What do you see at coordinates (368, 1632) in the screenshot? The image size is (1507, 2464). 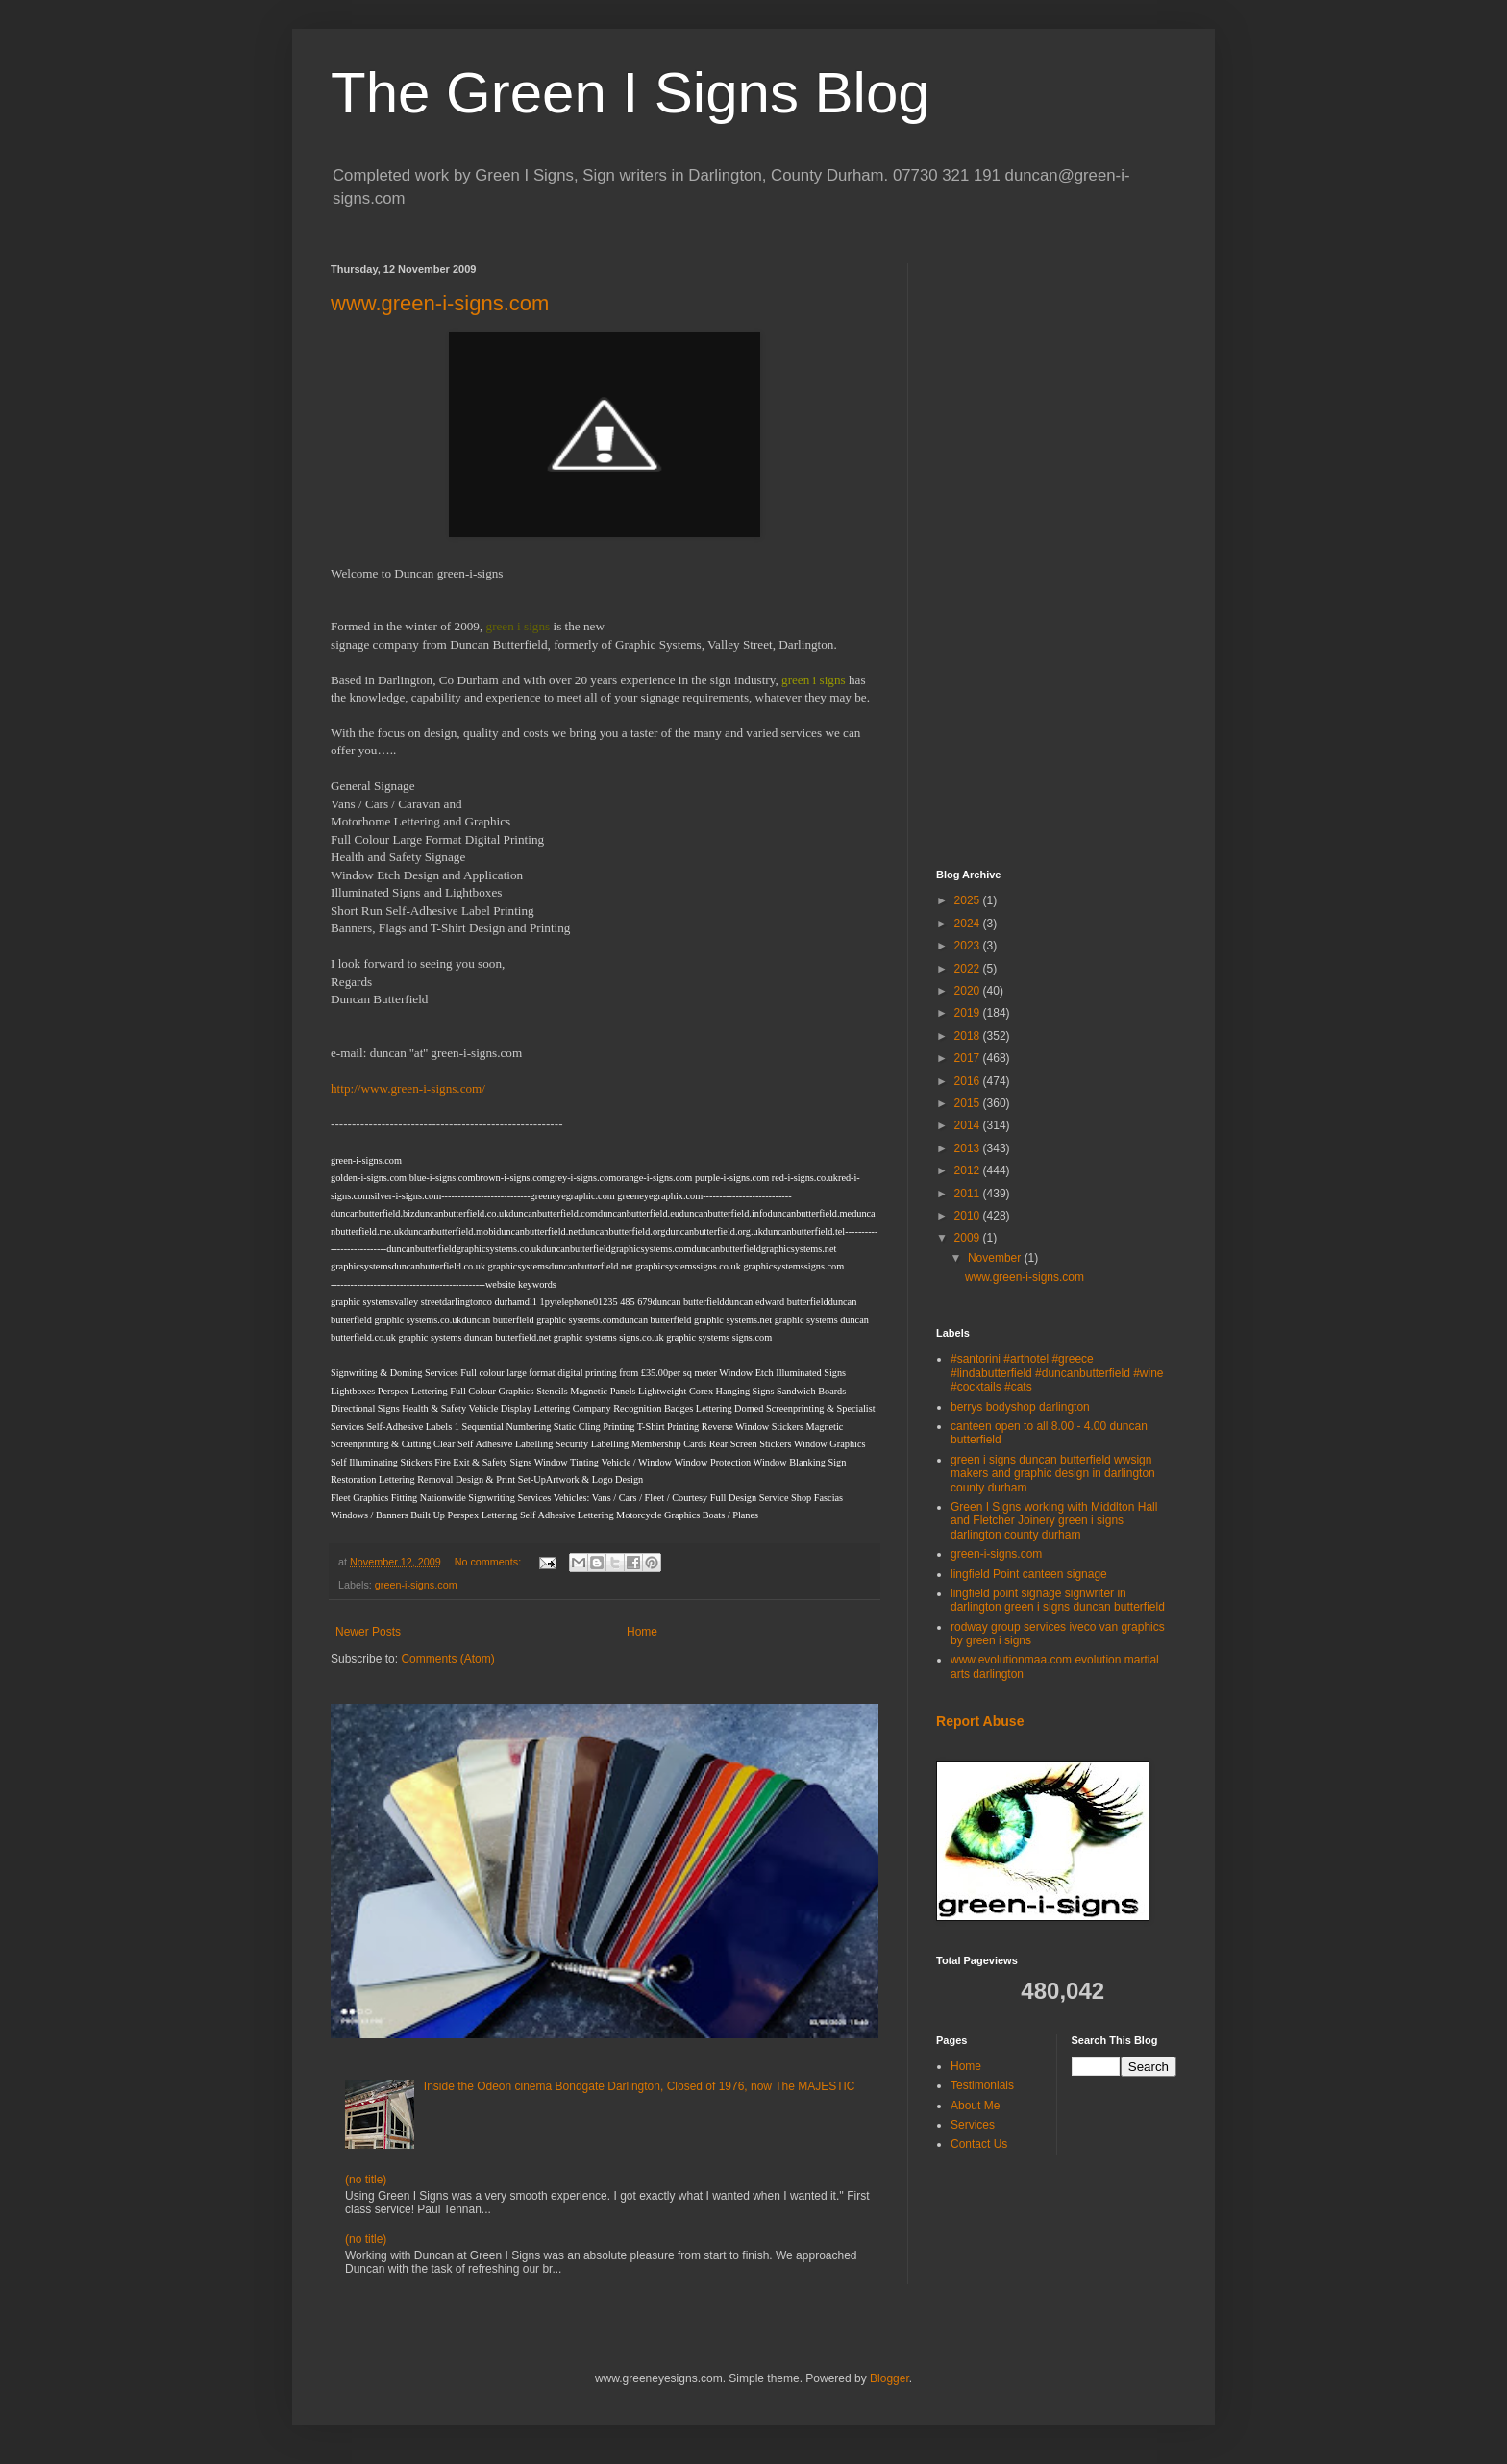 I see `Newer Posts` at bounding box center [368, 1632].